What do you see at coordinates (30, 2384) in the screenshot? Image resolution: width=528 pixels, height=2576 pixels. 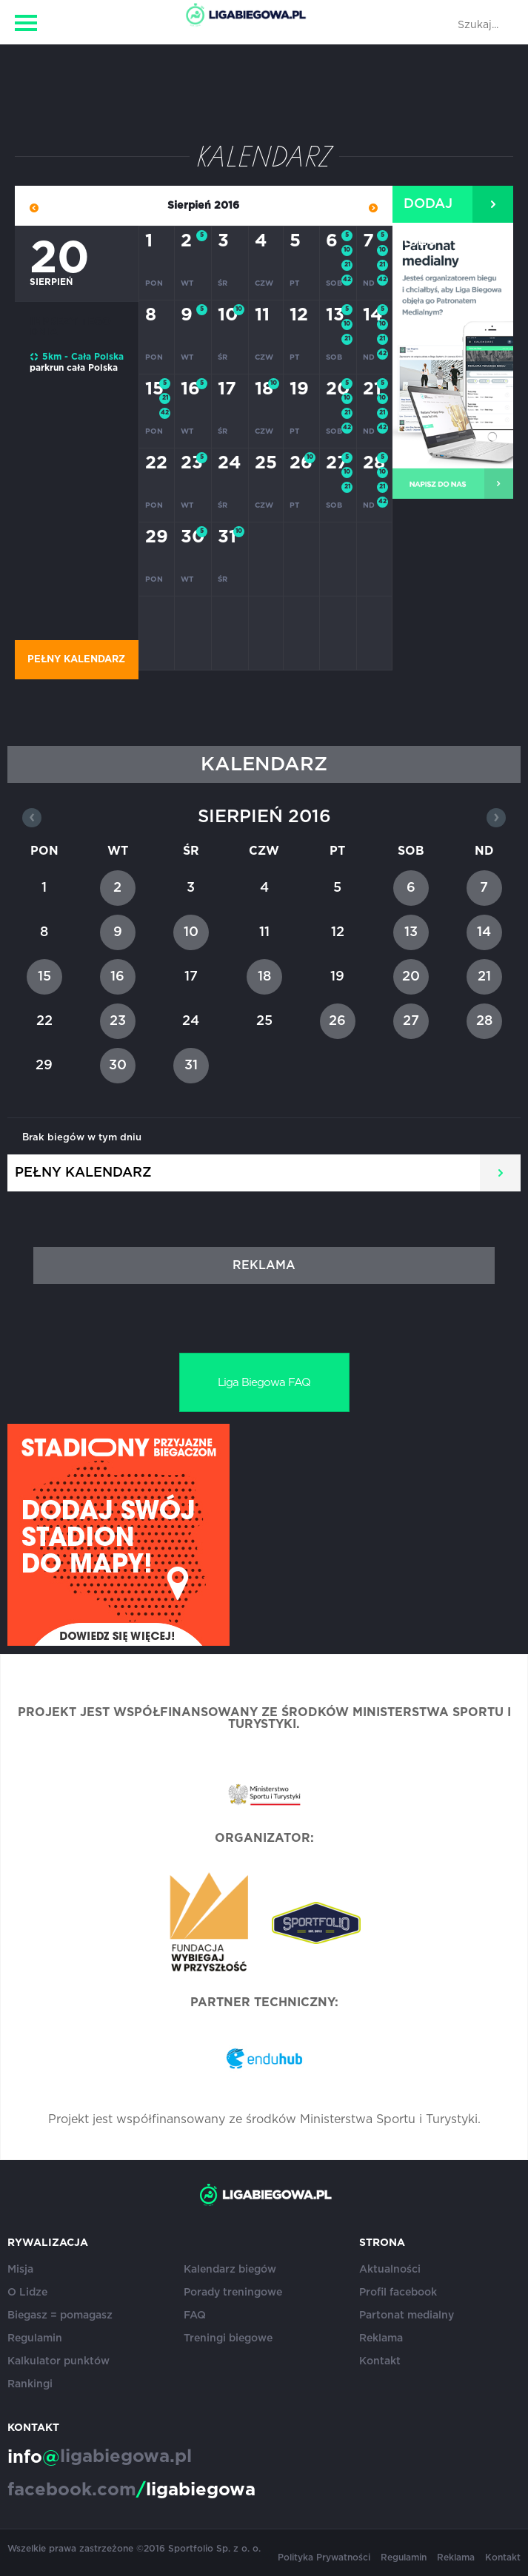 I see `Rankingi` at bounding box center [30, 2384].